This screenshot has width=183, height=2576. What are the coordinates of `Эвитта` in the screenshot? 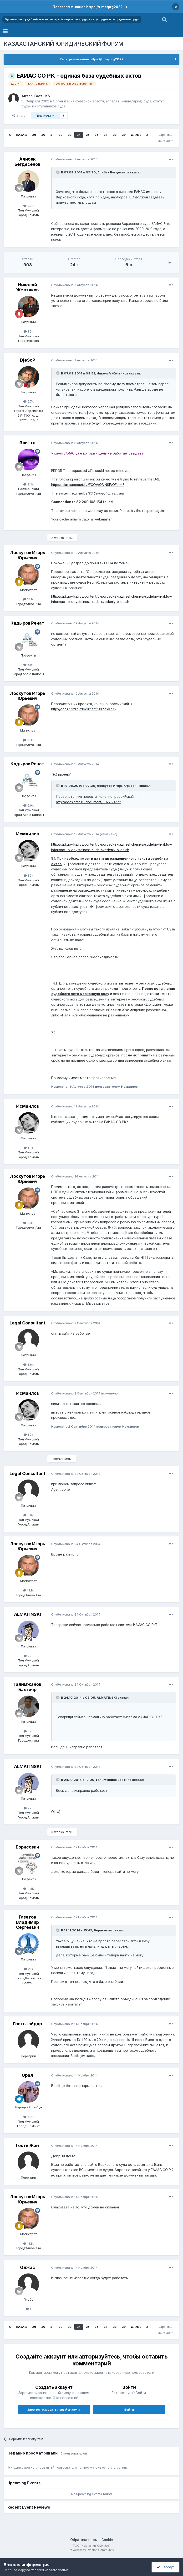 It's located at (27, 442).